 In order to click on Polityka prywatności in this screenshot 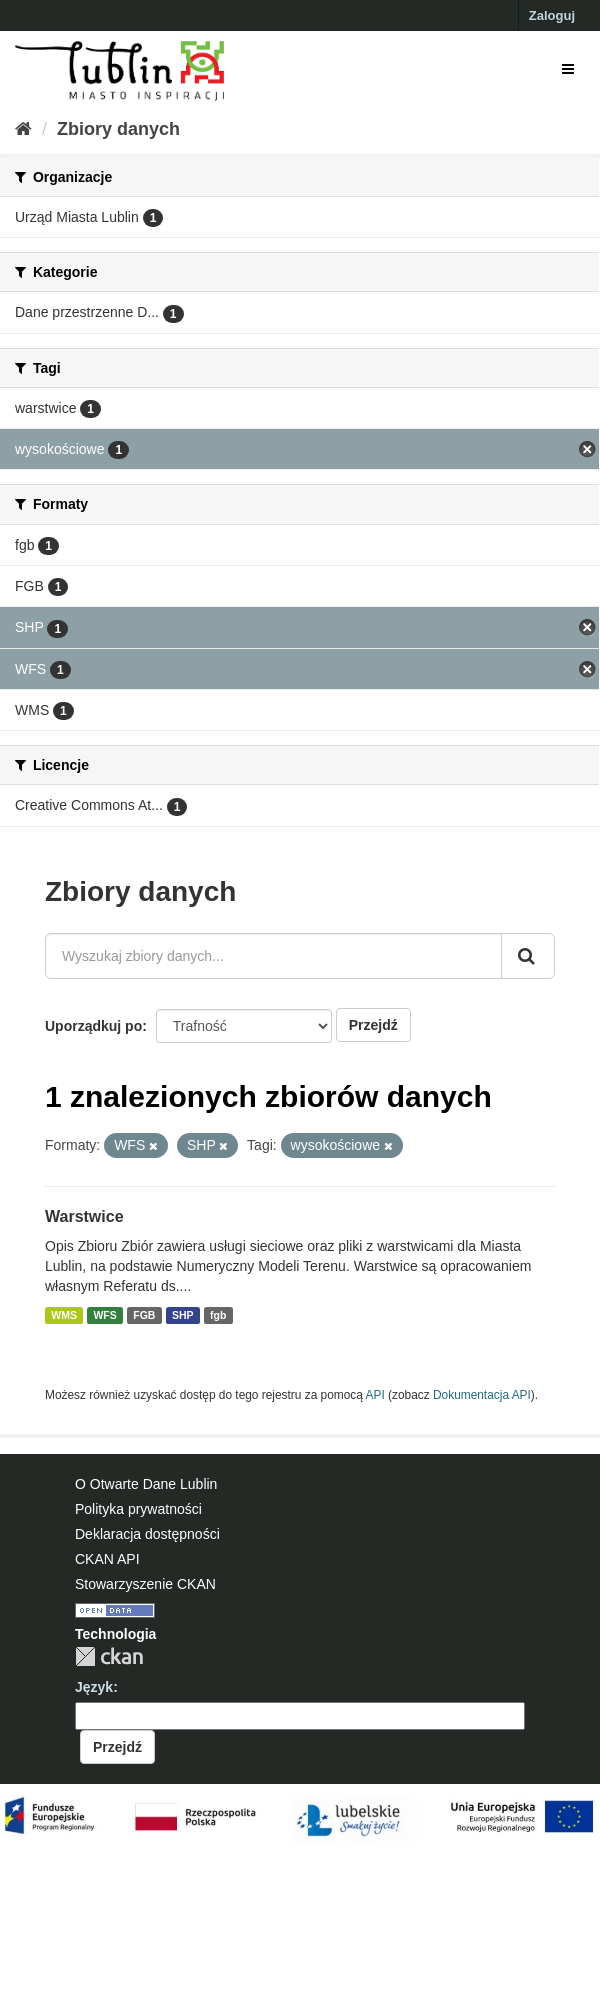, I will do `click(138, 1509)`.